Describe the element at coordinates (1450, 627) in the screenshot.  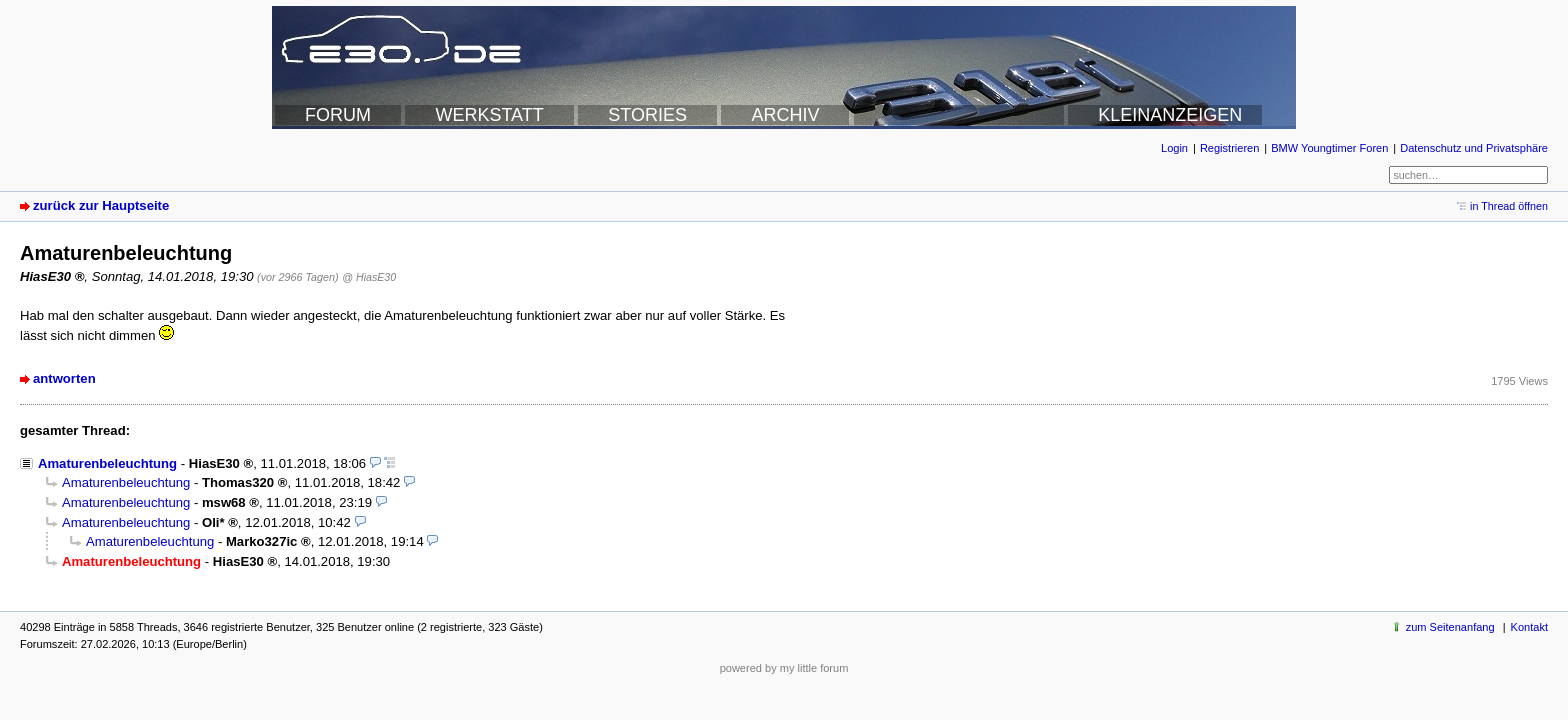
I see `zum Seitenanfang` at that location.